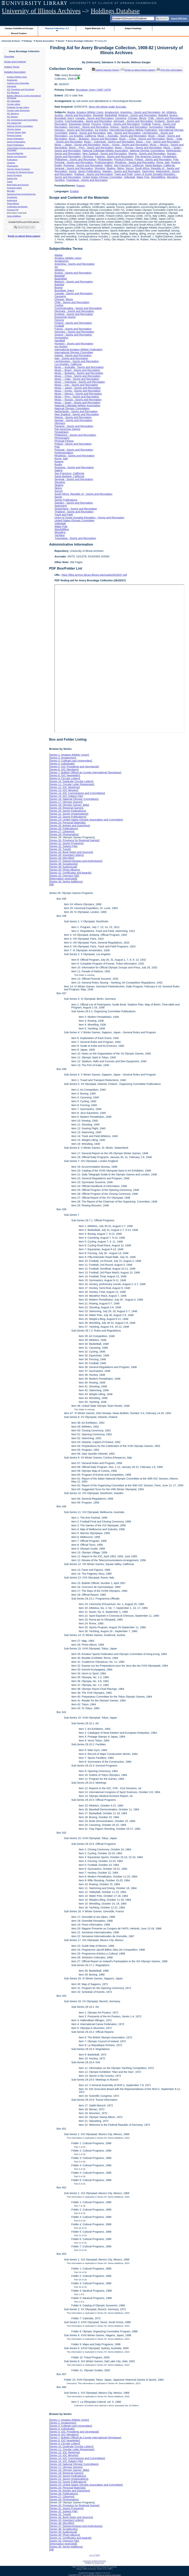  What do you see at coordinates (101, 129) in the screenshot?
I see `Ice Hockey` at bounding box center [101, 129].